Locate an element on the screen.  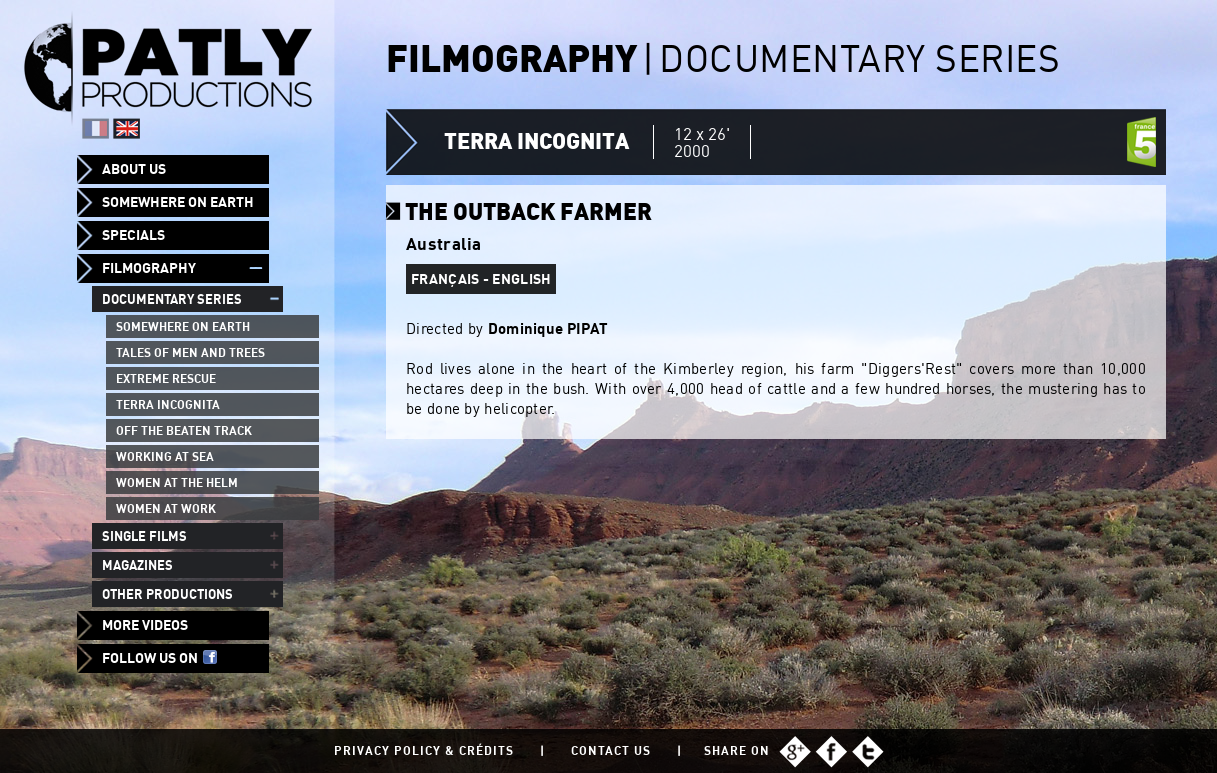
Filmography is located at coordinates (149, 268).